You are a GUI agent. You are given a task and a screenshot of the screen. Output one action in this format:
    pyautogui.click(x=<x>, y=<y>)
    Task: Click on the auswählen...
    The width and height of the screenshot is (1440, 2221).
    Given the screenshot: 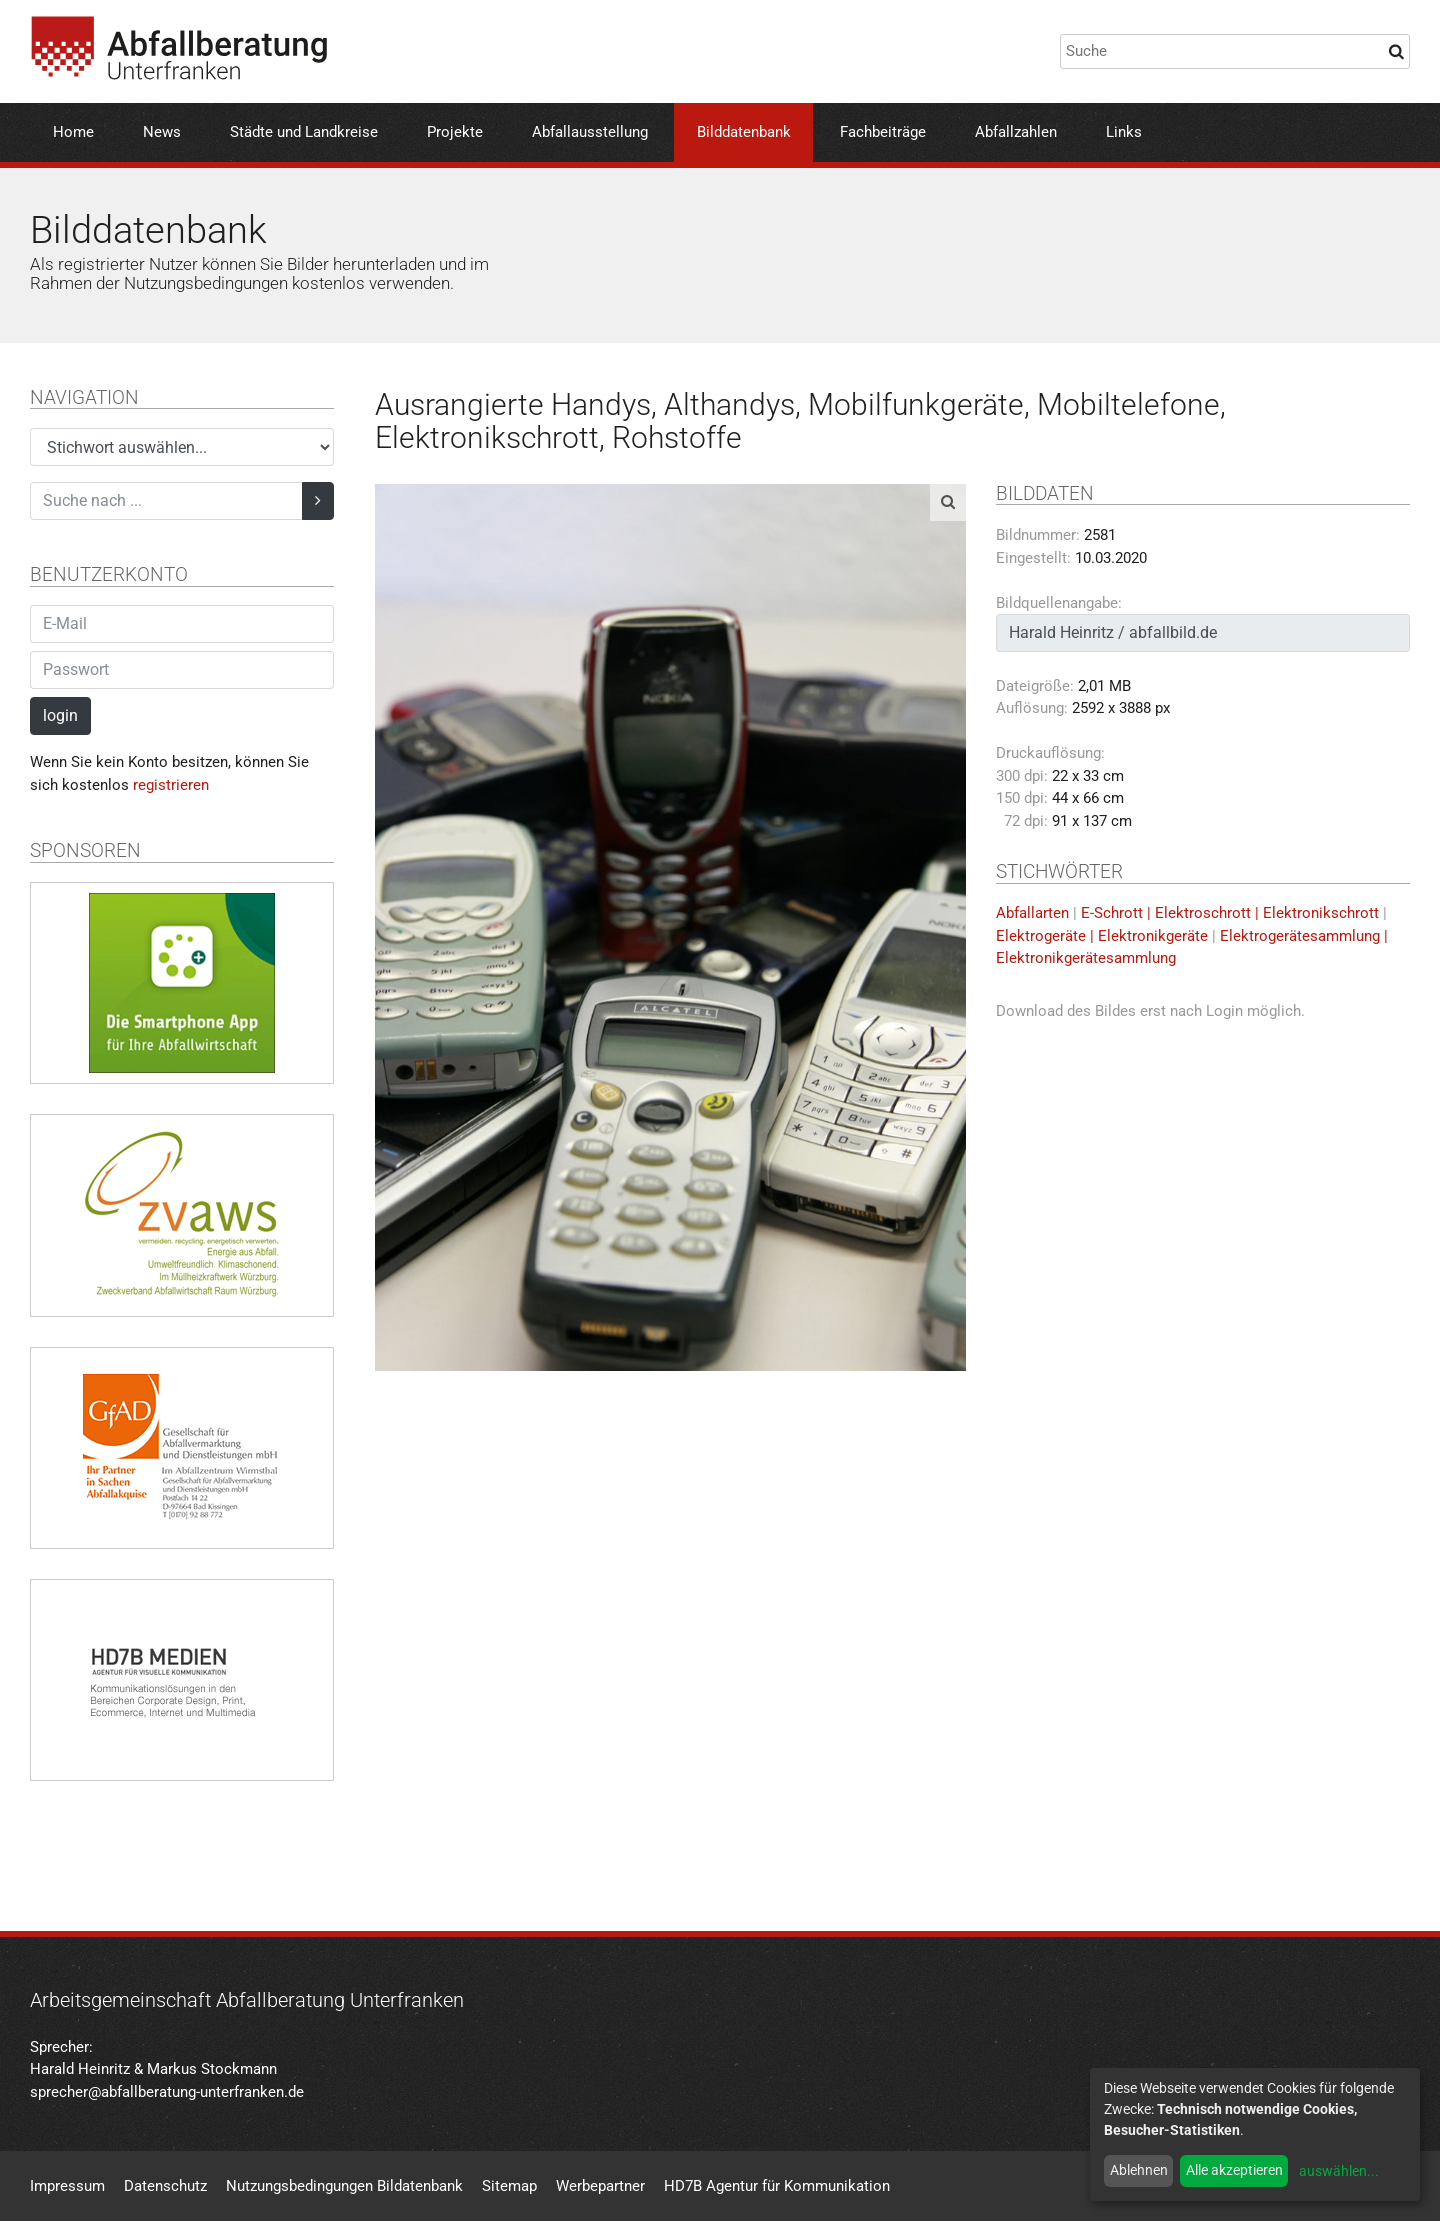 What is the action you would take?
    pyautogui.click(x=1339, y=2171)
    